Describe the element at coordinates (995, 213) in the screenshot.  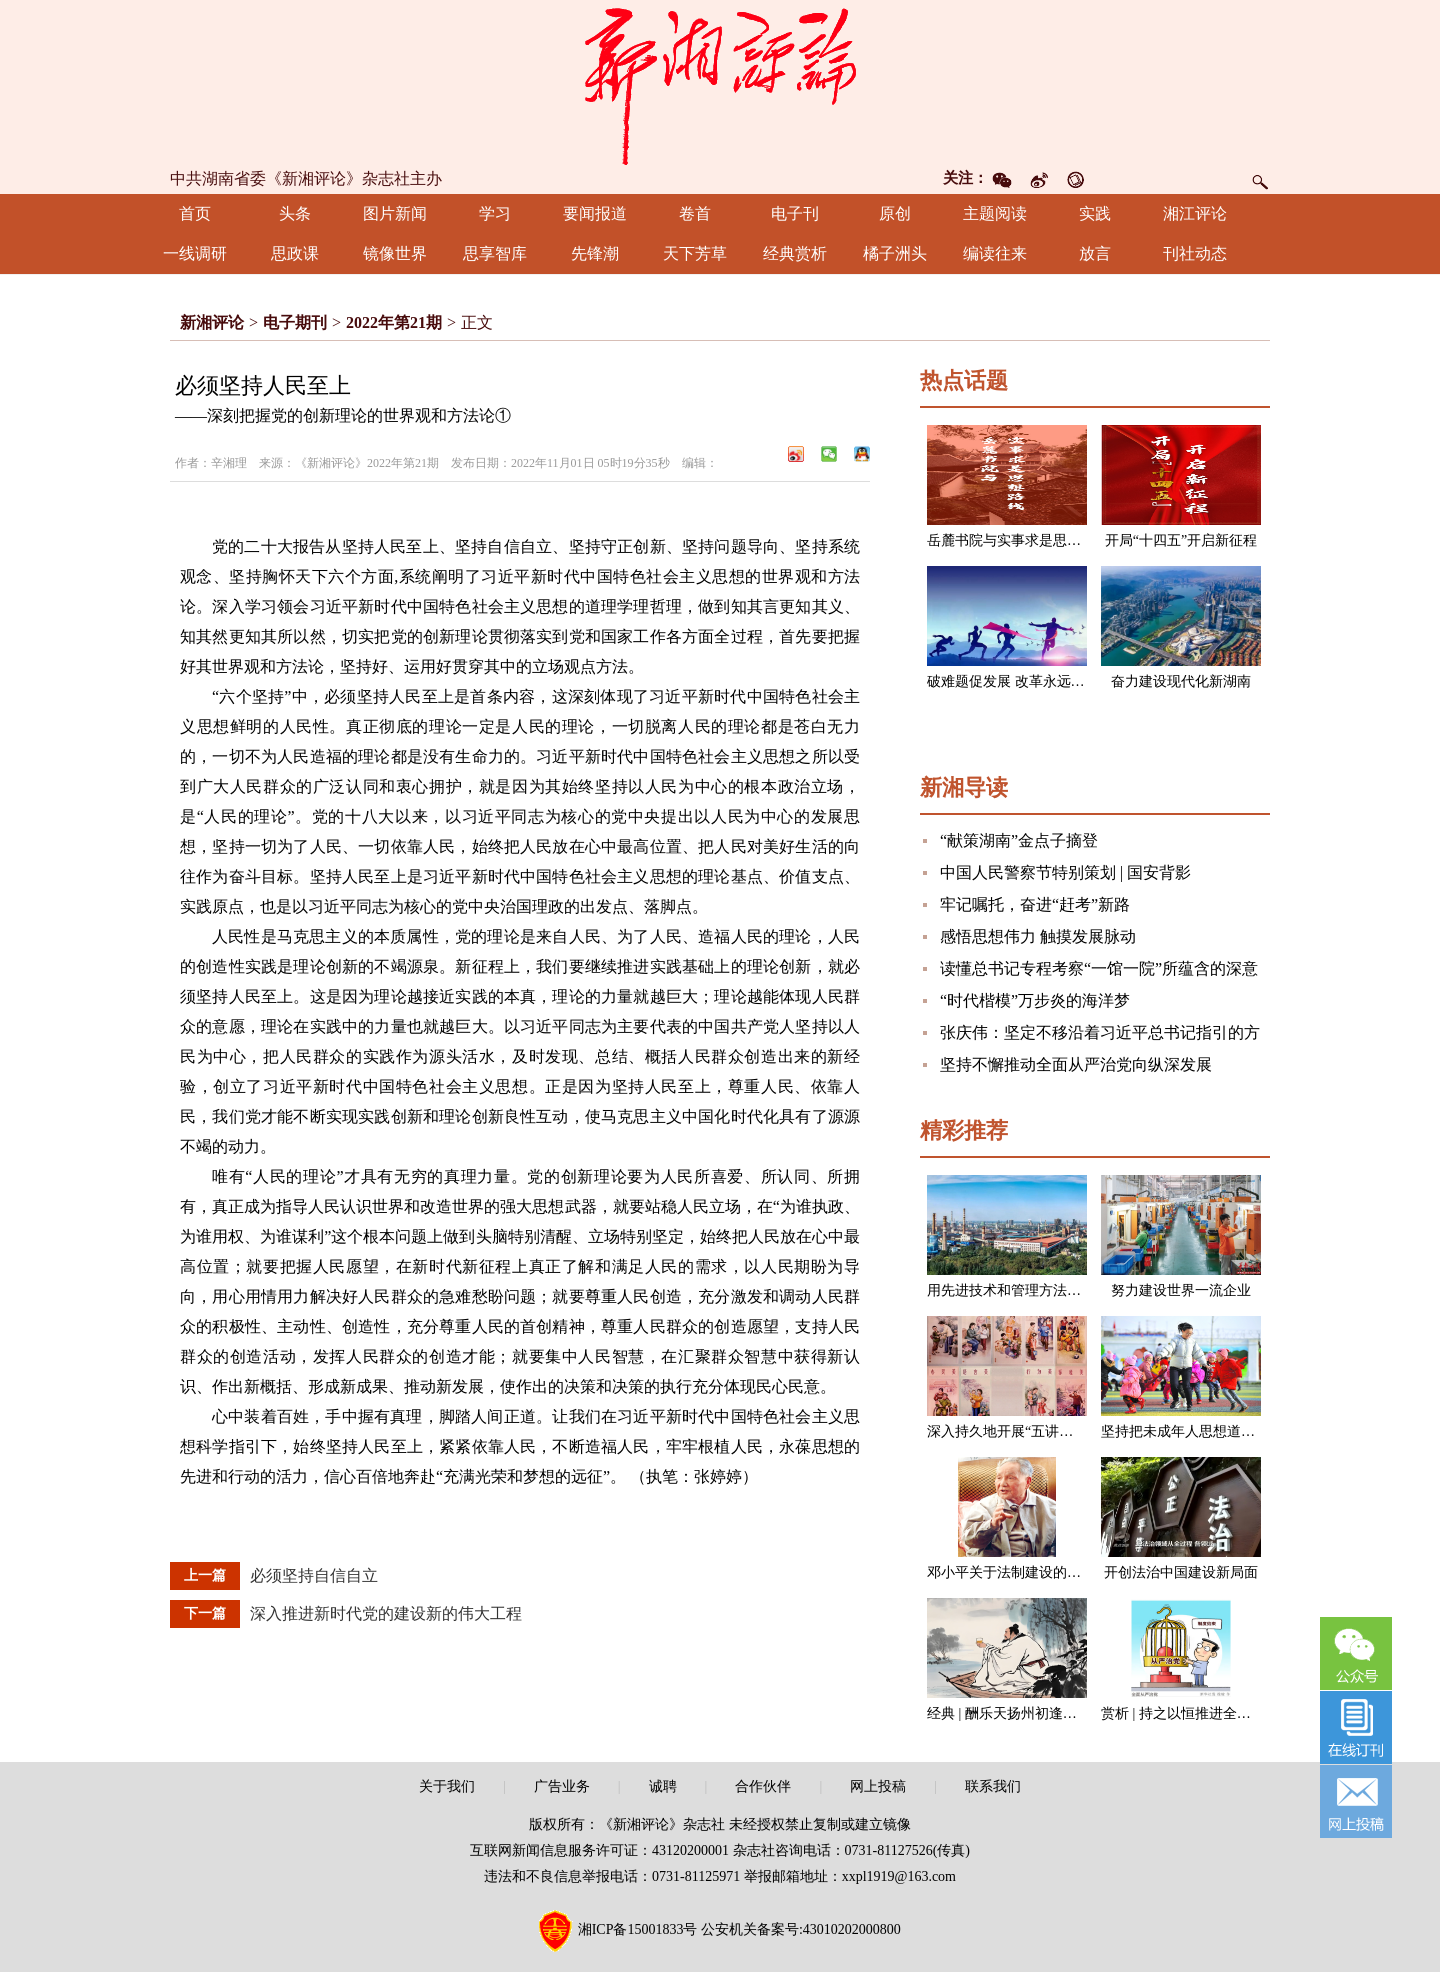
I see `主题阅读` at that location.